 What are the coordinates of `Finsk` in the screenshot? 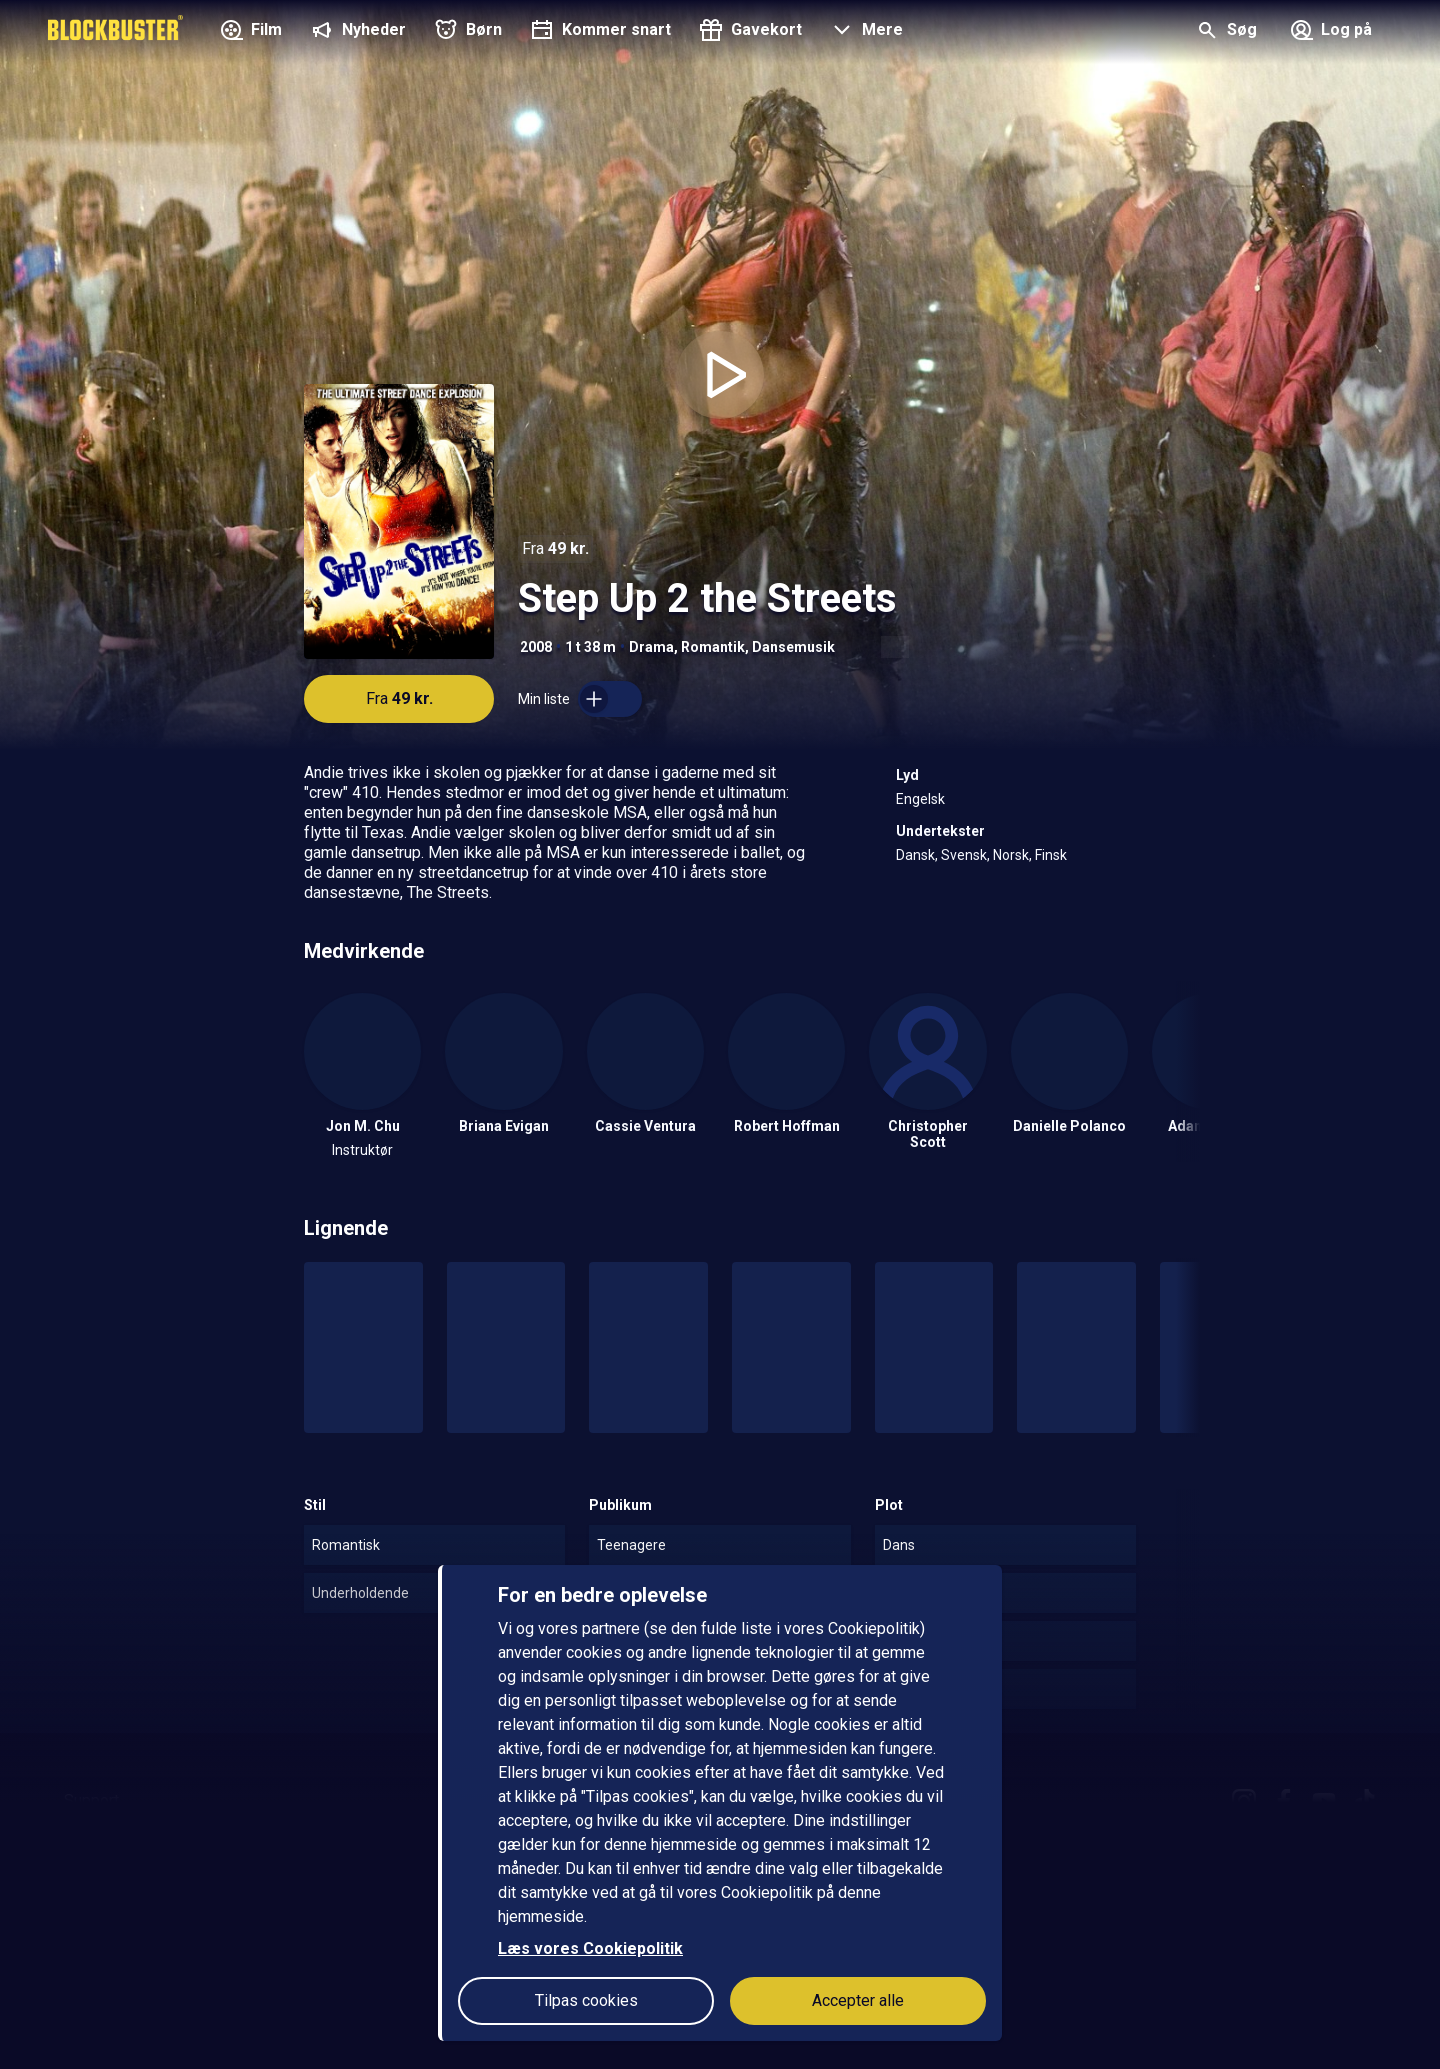 It's located at (1051, 855).